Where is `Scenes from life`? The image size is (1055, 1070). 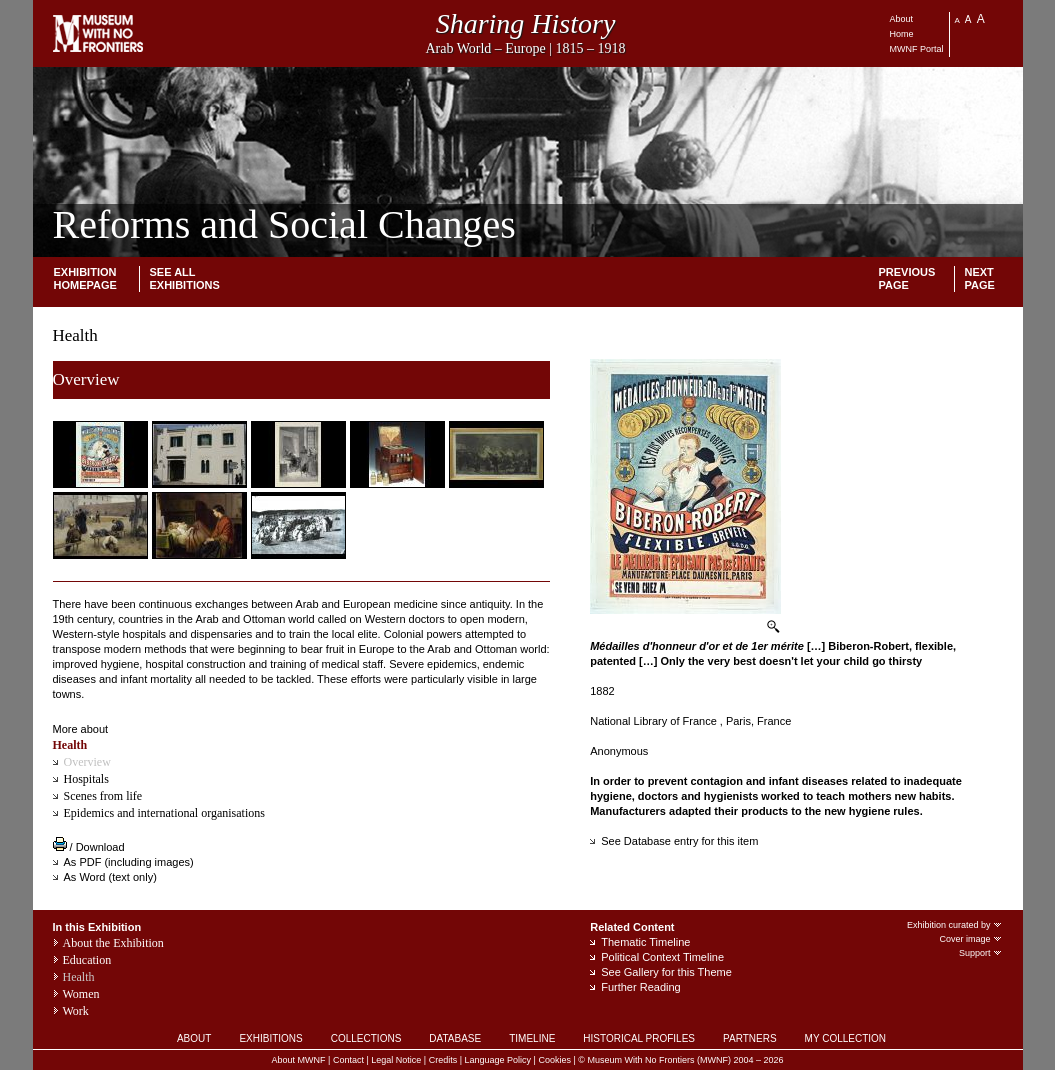 Scenes from life is located at coordinates (103, 796).